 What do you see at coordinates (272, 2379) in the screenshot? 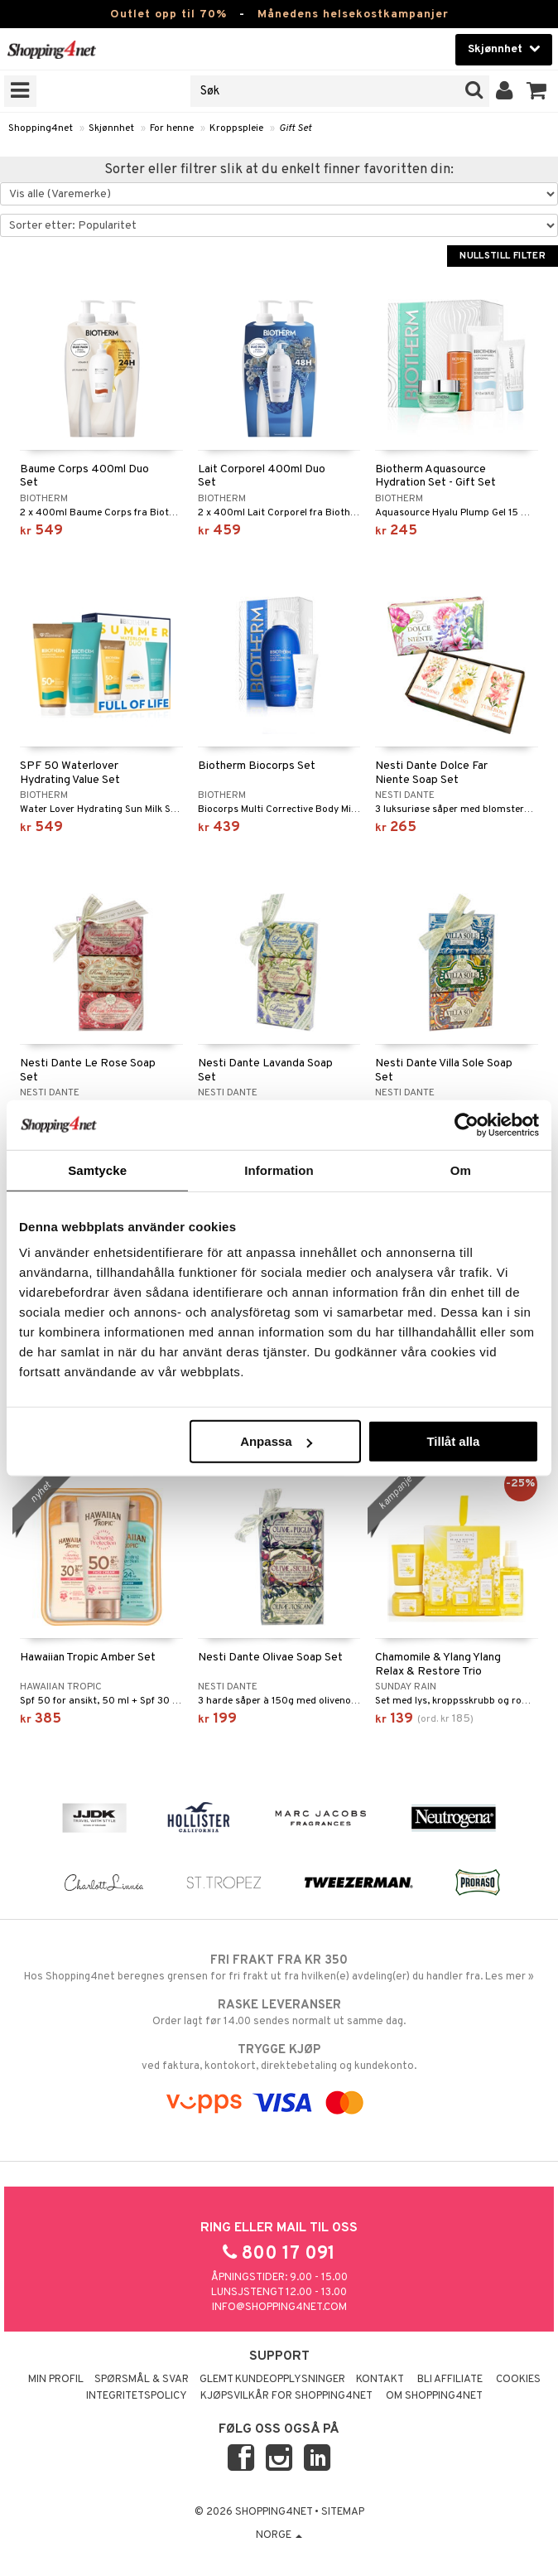
I see `Glemt kundeopplysninger` at bounding box center [272, 2379].